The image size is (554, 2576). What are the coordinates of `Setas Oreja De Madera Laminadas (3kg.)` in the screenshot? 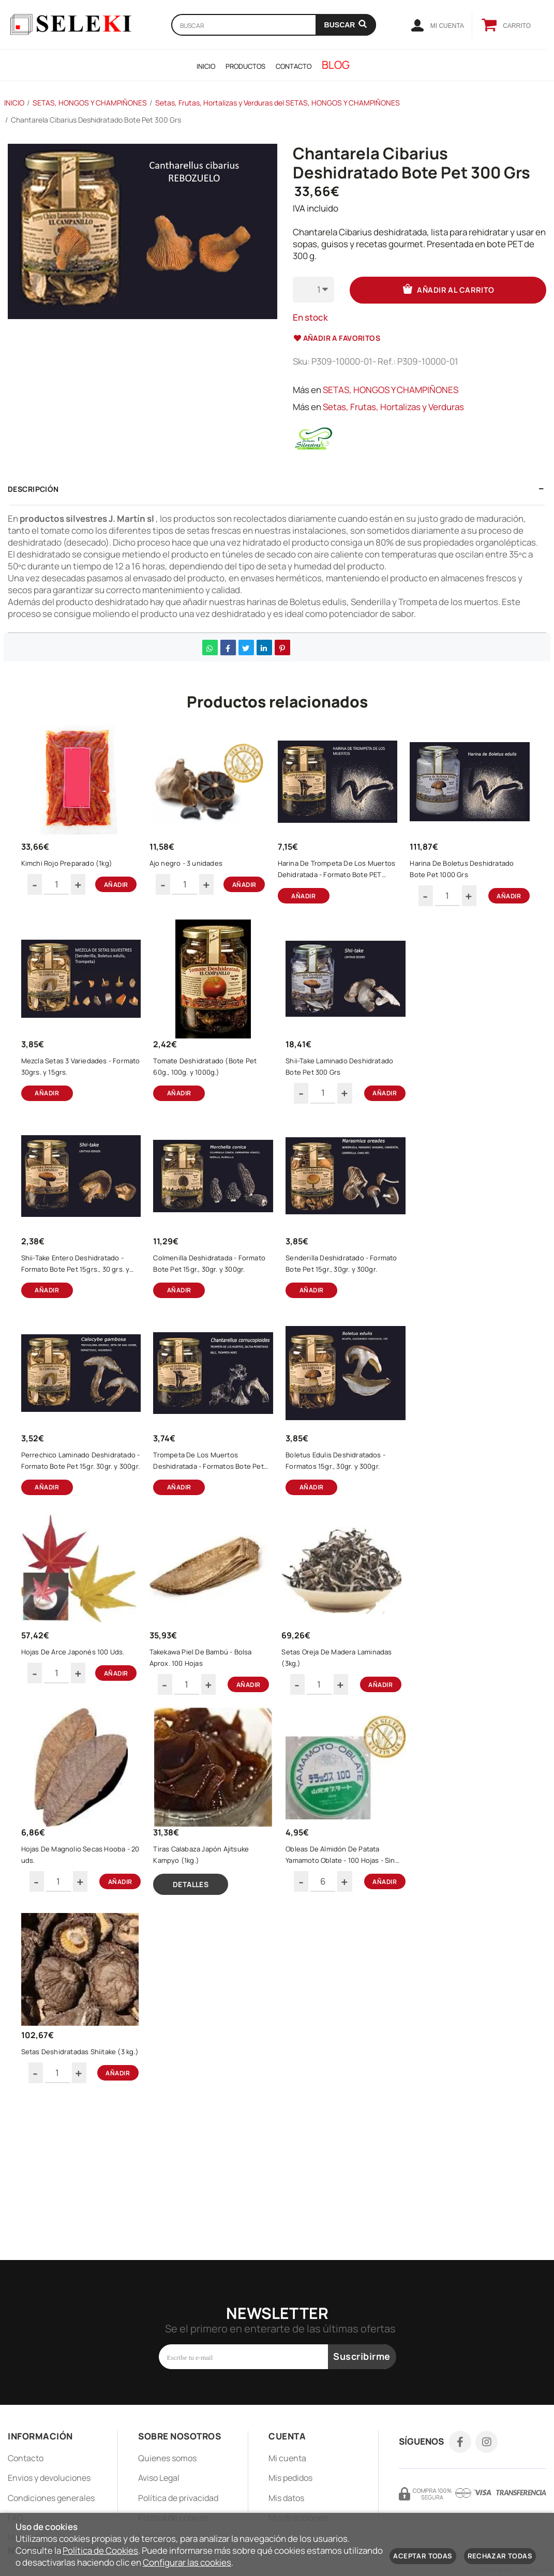 It's located at (70, 1955).